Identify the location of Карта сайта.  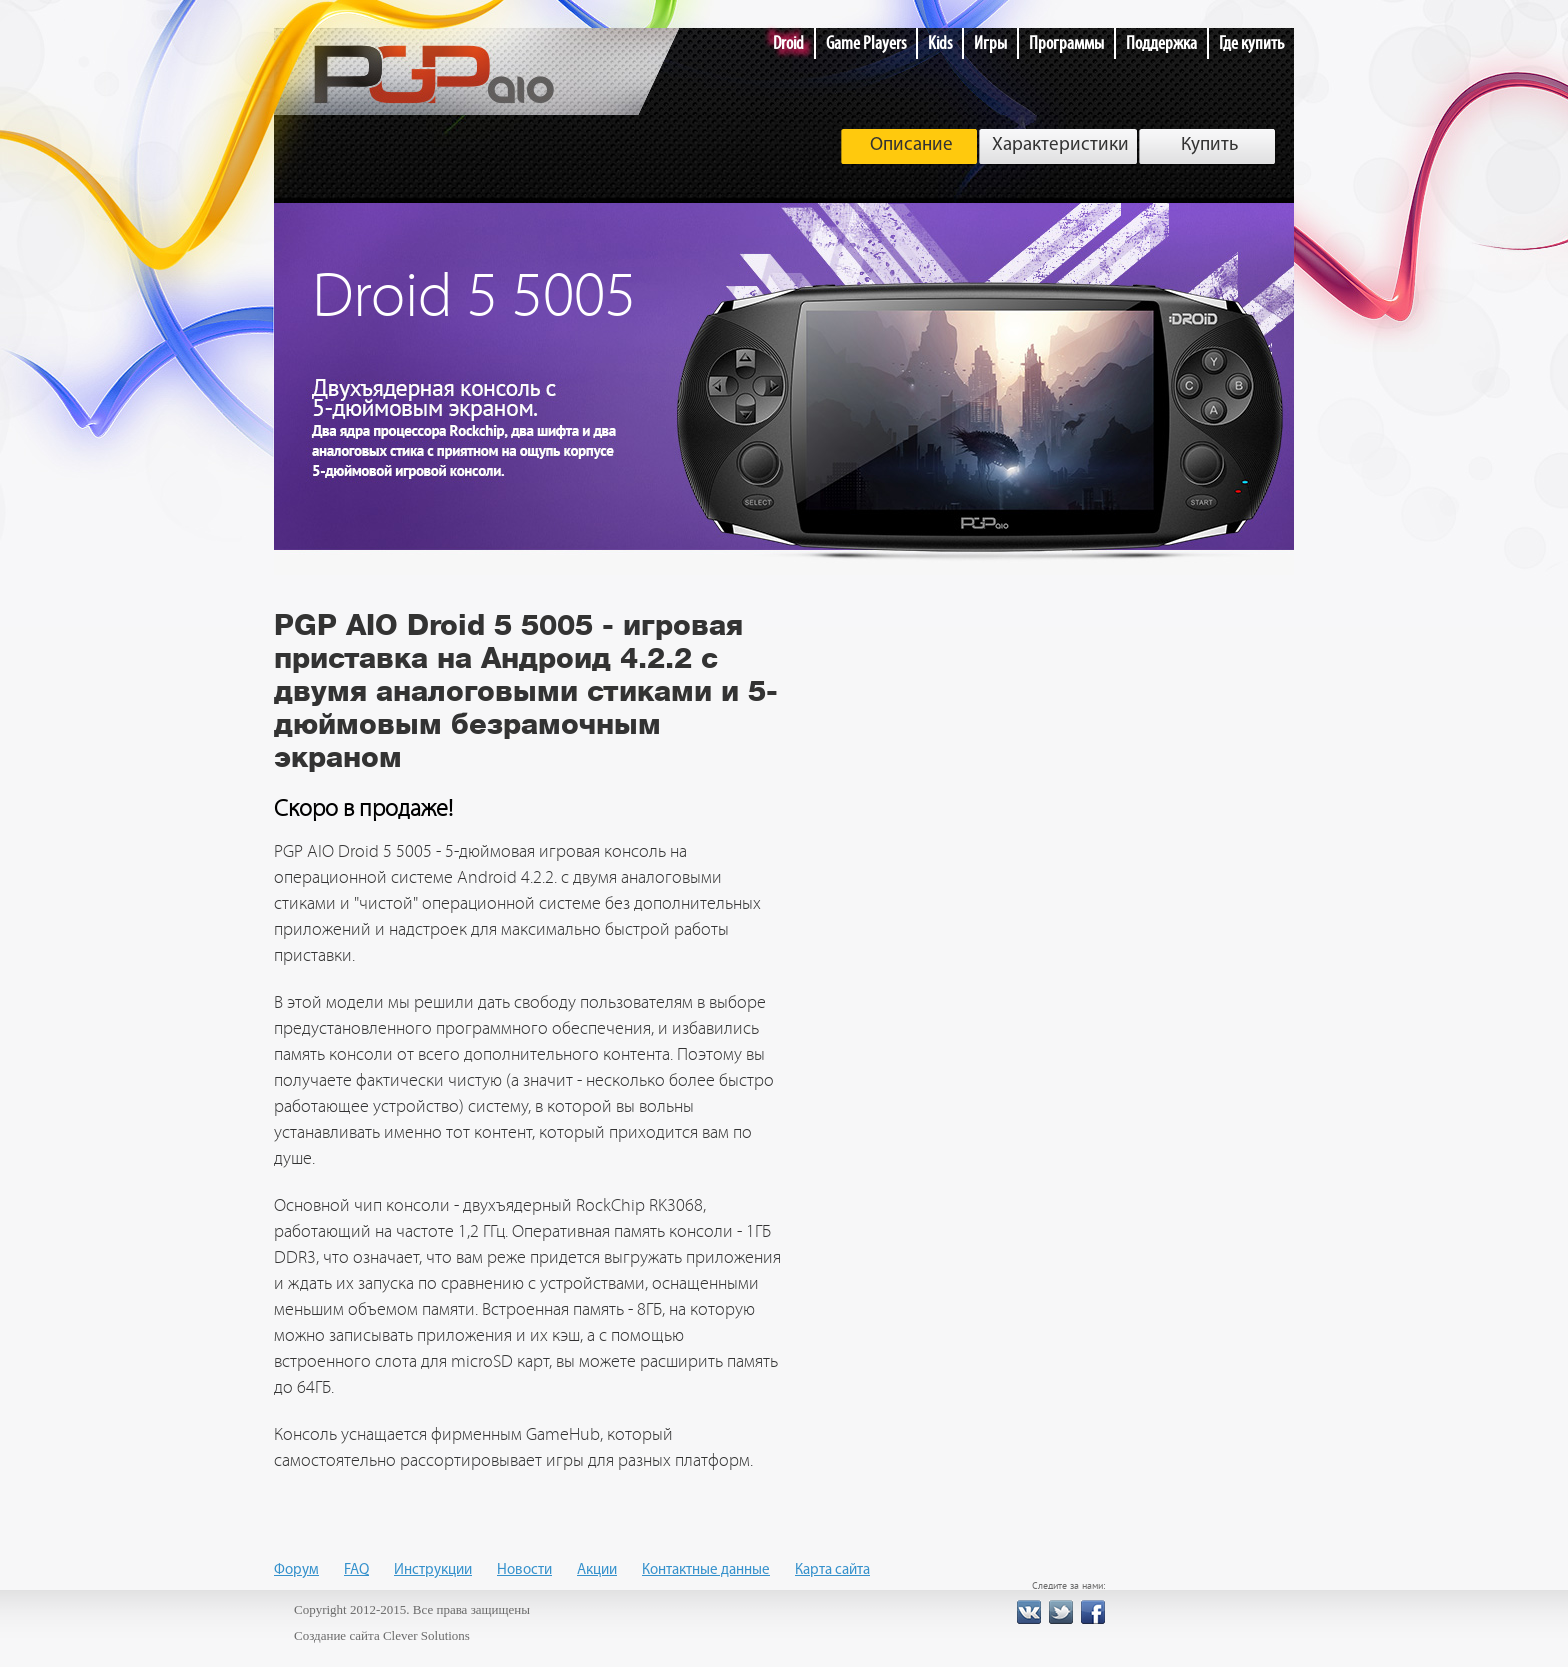
(832, 1570).